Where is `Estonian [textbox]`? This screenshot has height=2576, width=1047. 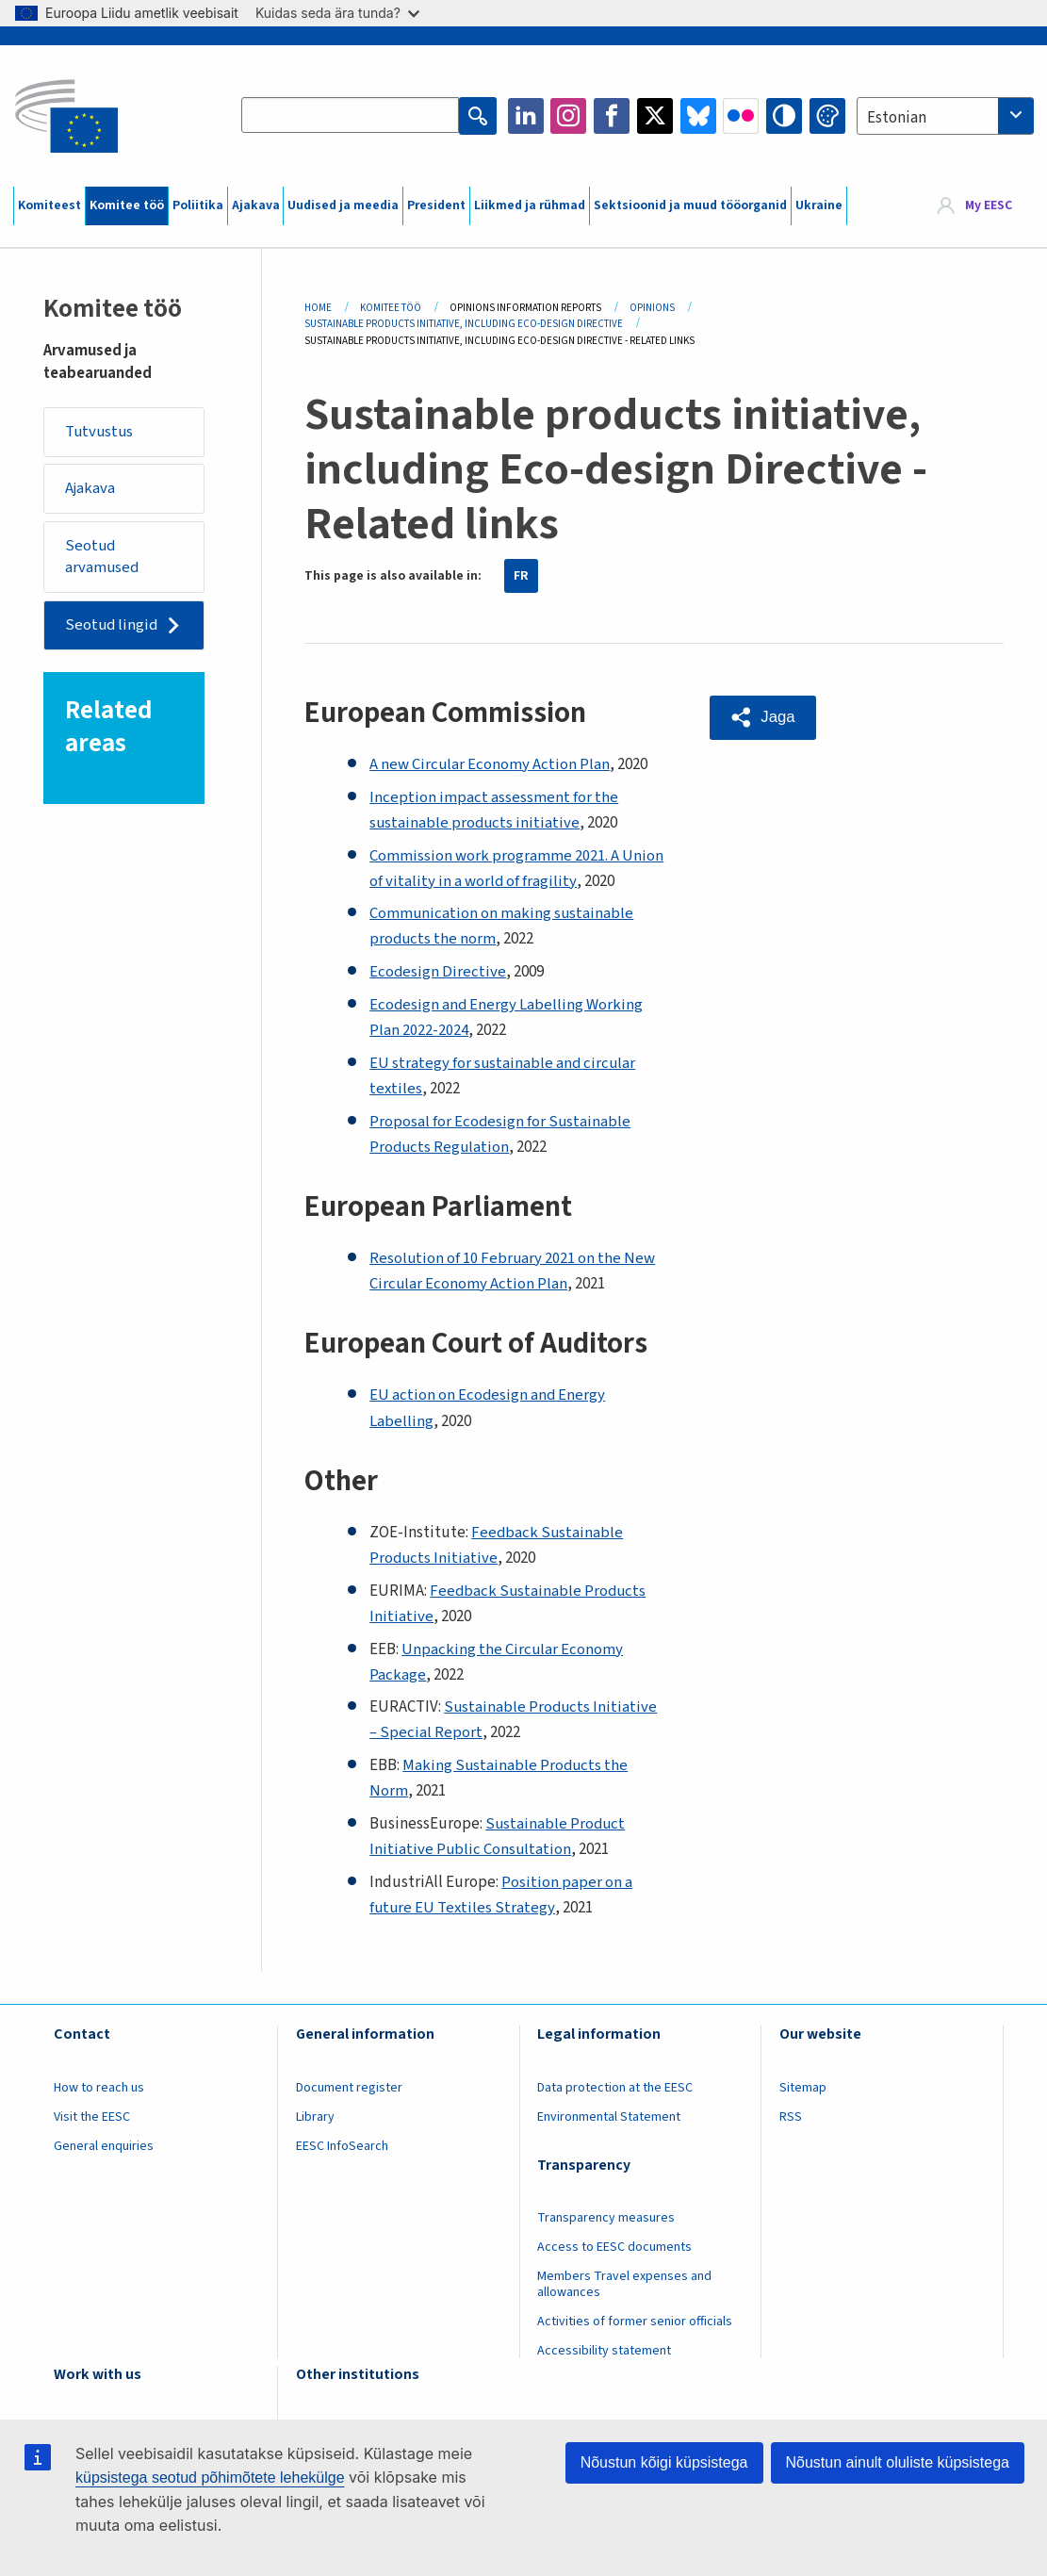 Estonian [textbox] is located at coordinates (896, 118).